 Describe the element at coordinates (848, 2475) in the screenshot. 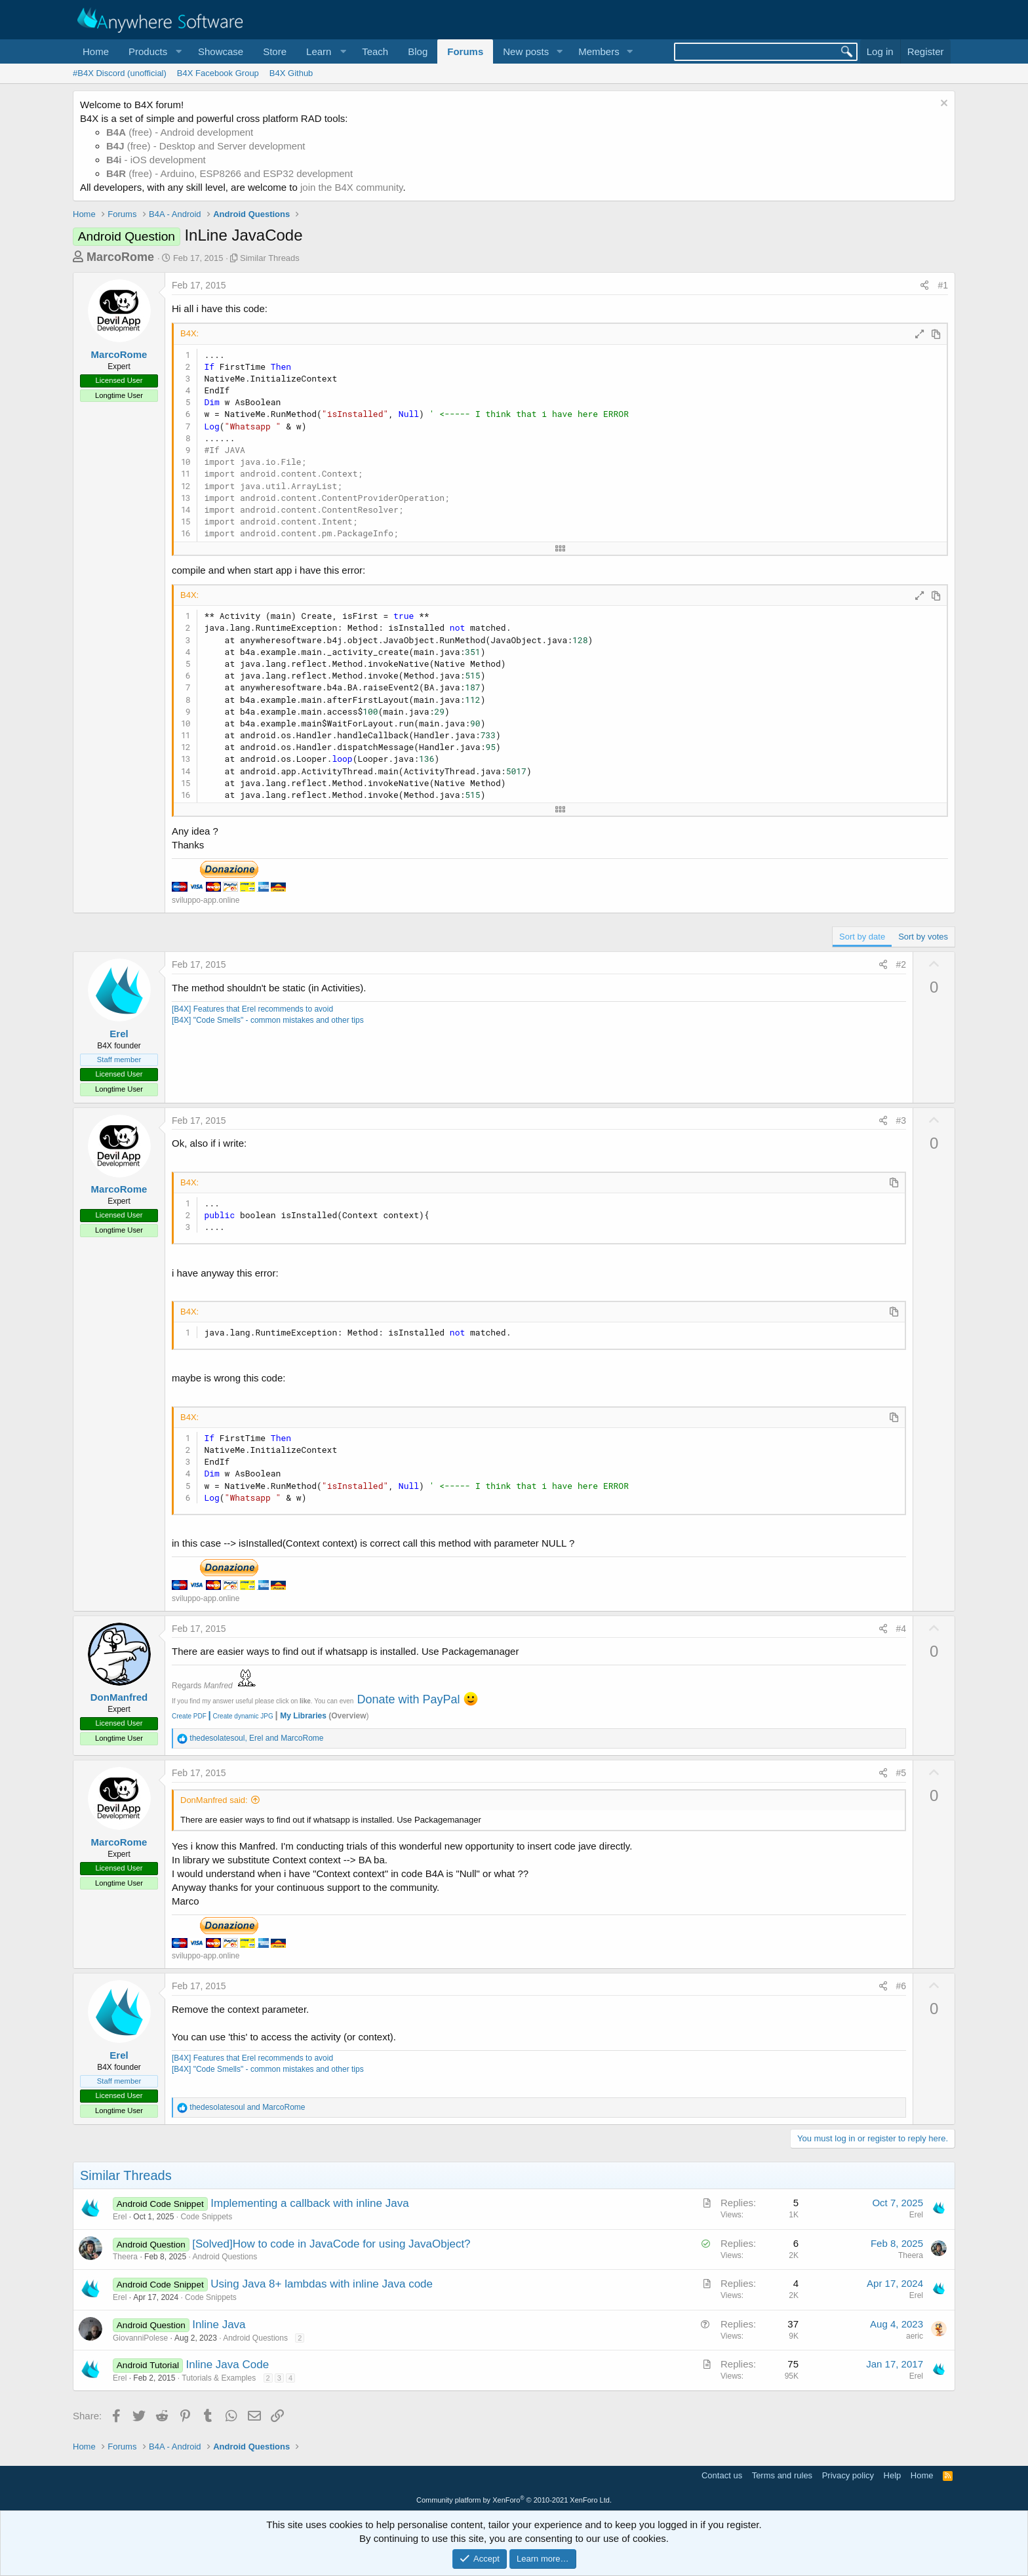

I see `Privacy policy` at that location.